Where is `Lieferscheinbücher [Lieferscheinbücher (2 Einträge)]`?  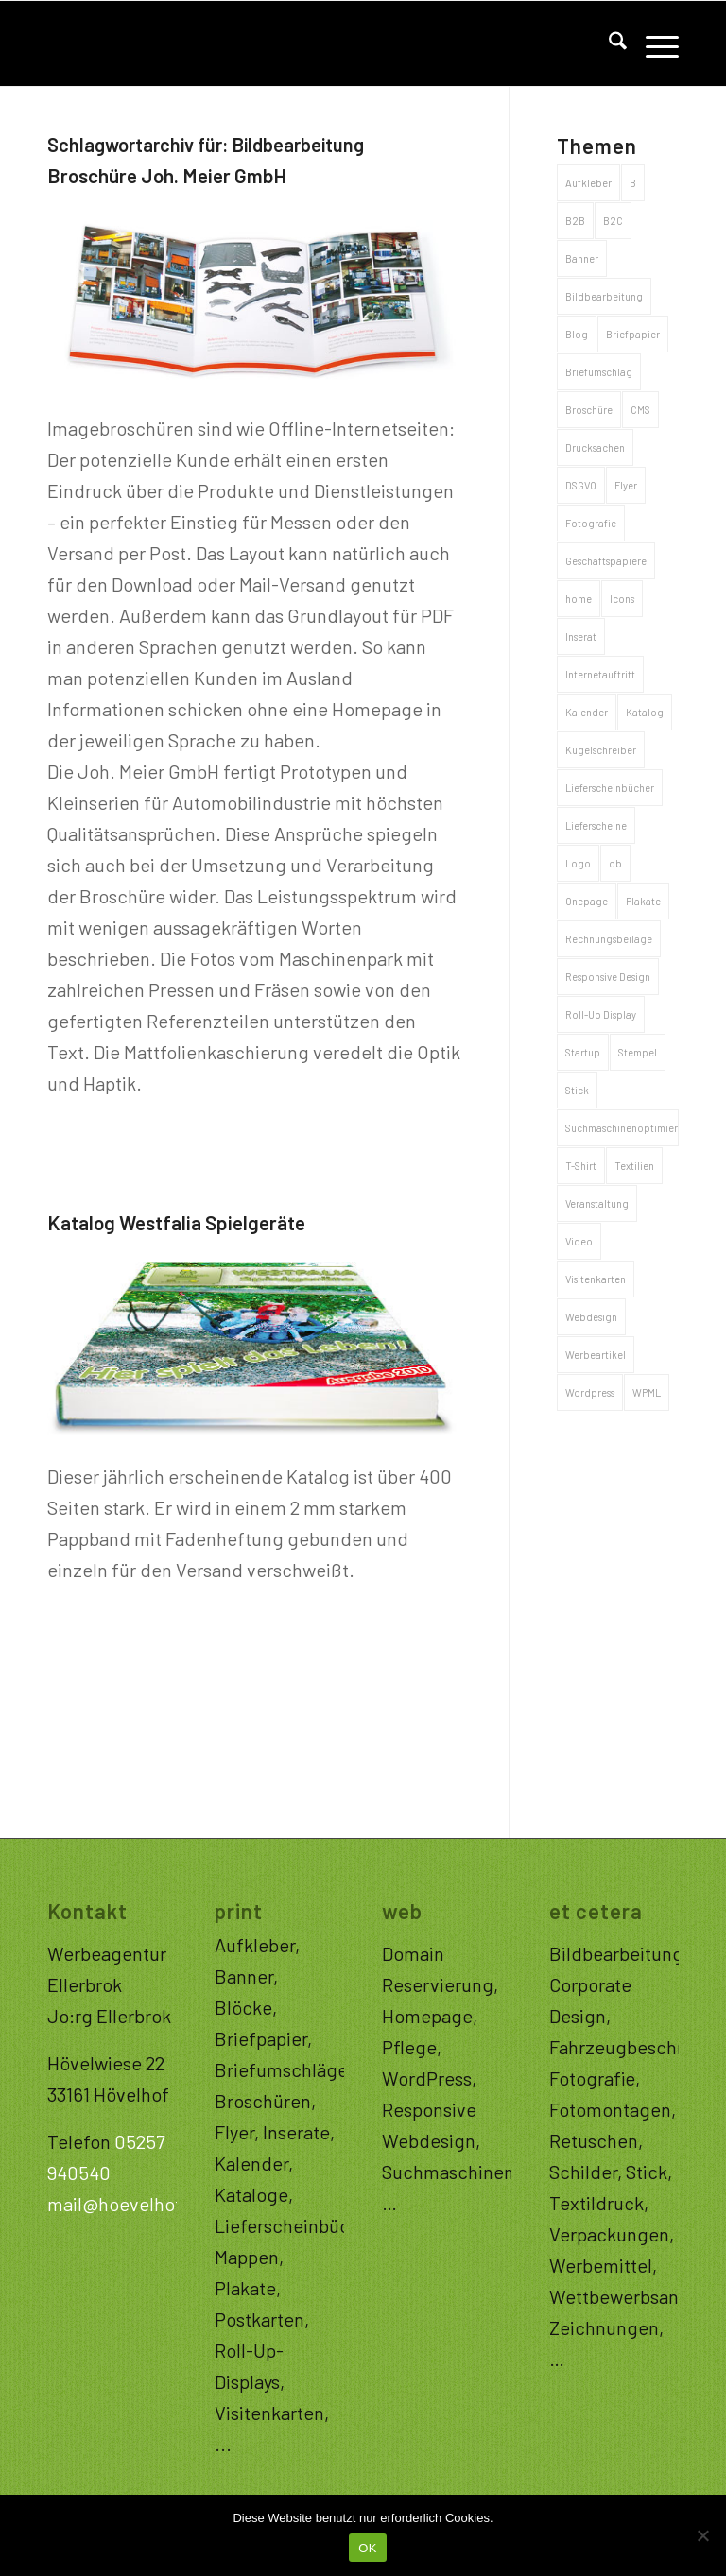
Lieferscheinbücher [Lieferscheinbücher (2 Einträge)] is located at coordinates (609, 787).